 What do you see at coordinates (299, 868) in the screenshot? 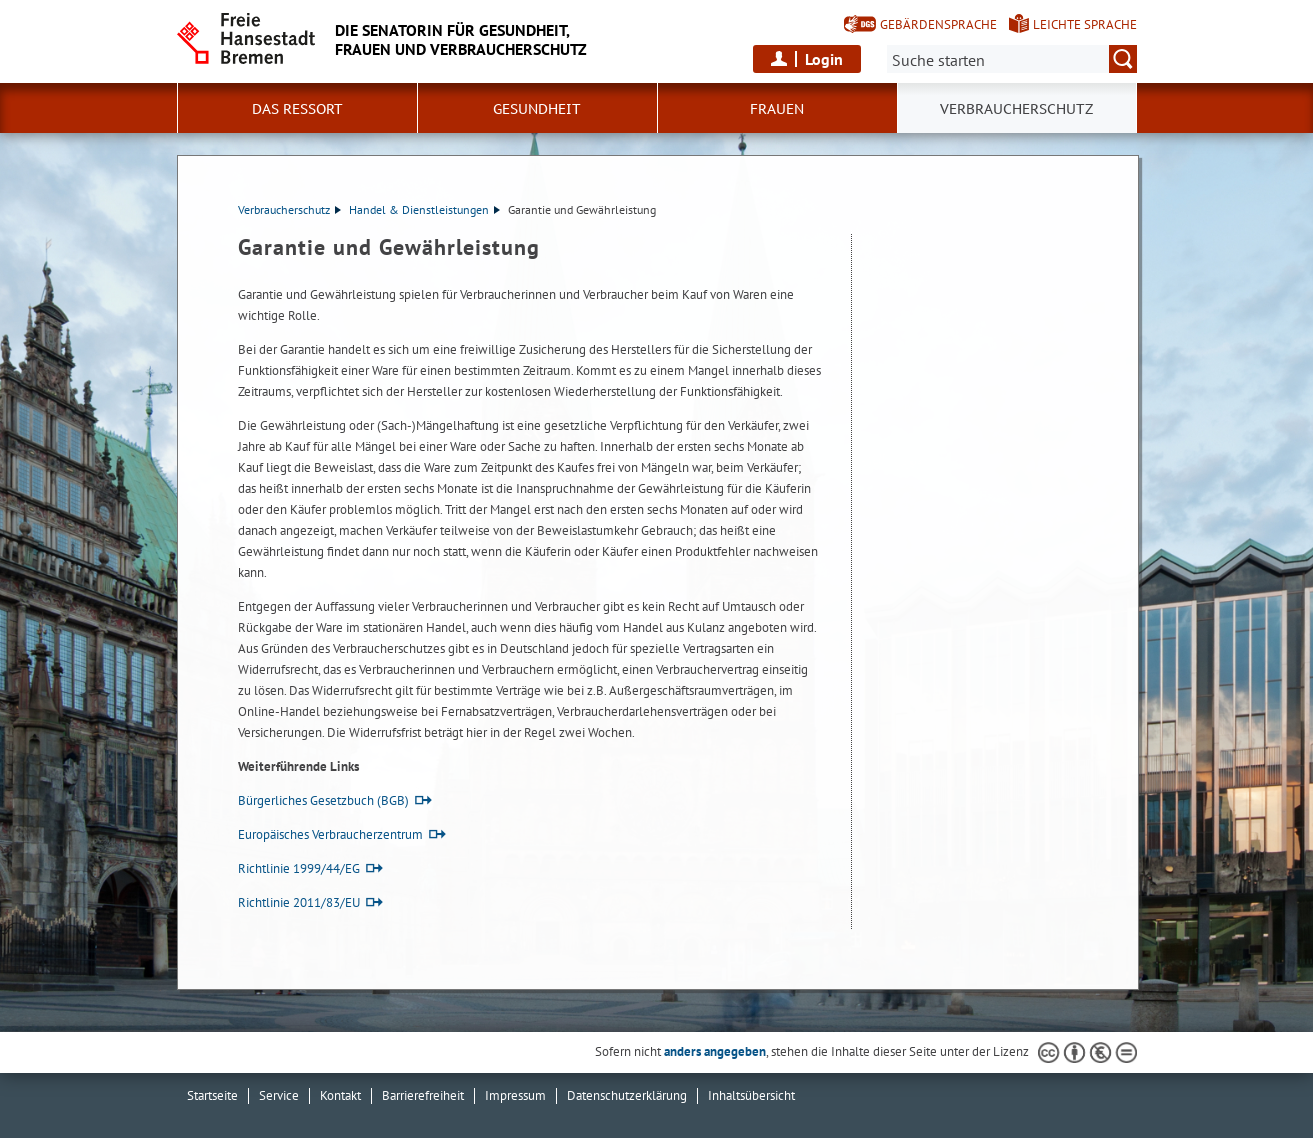
I see `Richtlinie 1999/44/EG` at bounding box center [299, 868].